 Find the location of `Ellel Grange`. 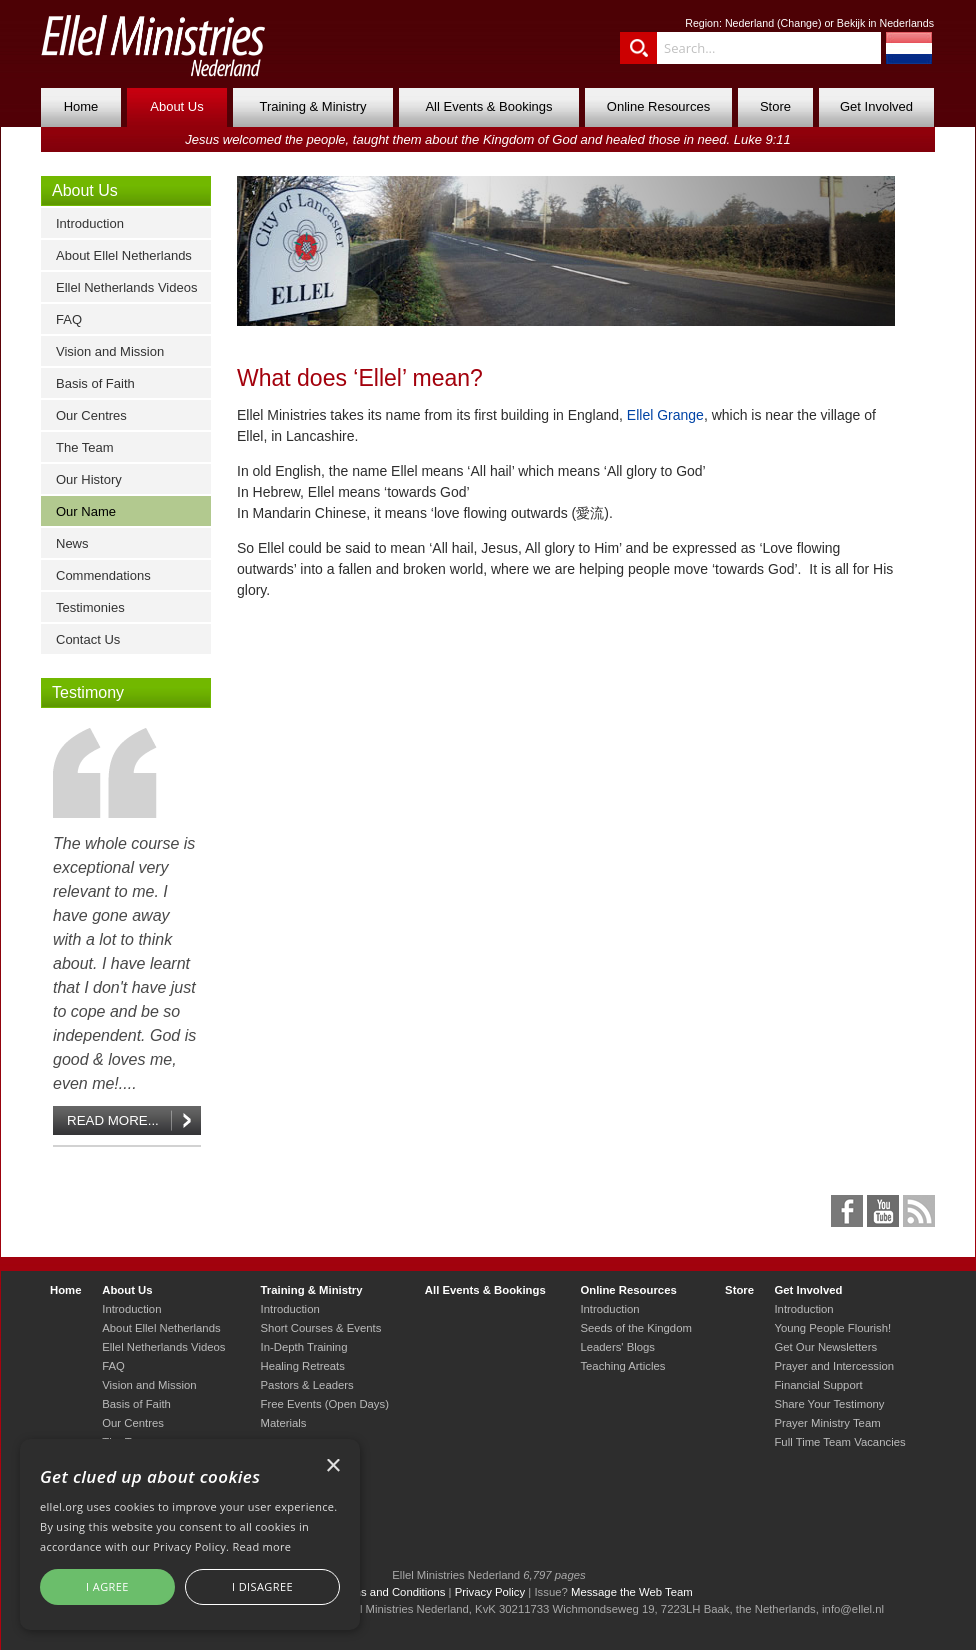

Ellel Grange is located at coordinates (665, 415).